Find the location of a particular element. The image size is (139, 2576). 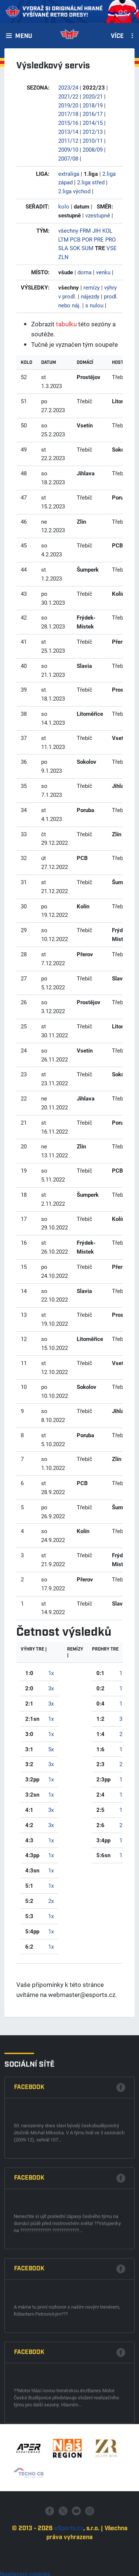

2016/17 is located at coordinates (93, 113).